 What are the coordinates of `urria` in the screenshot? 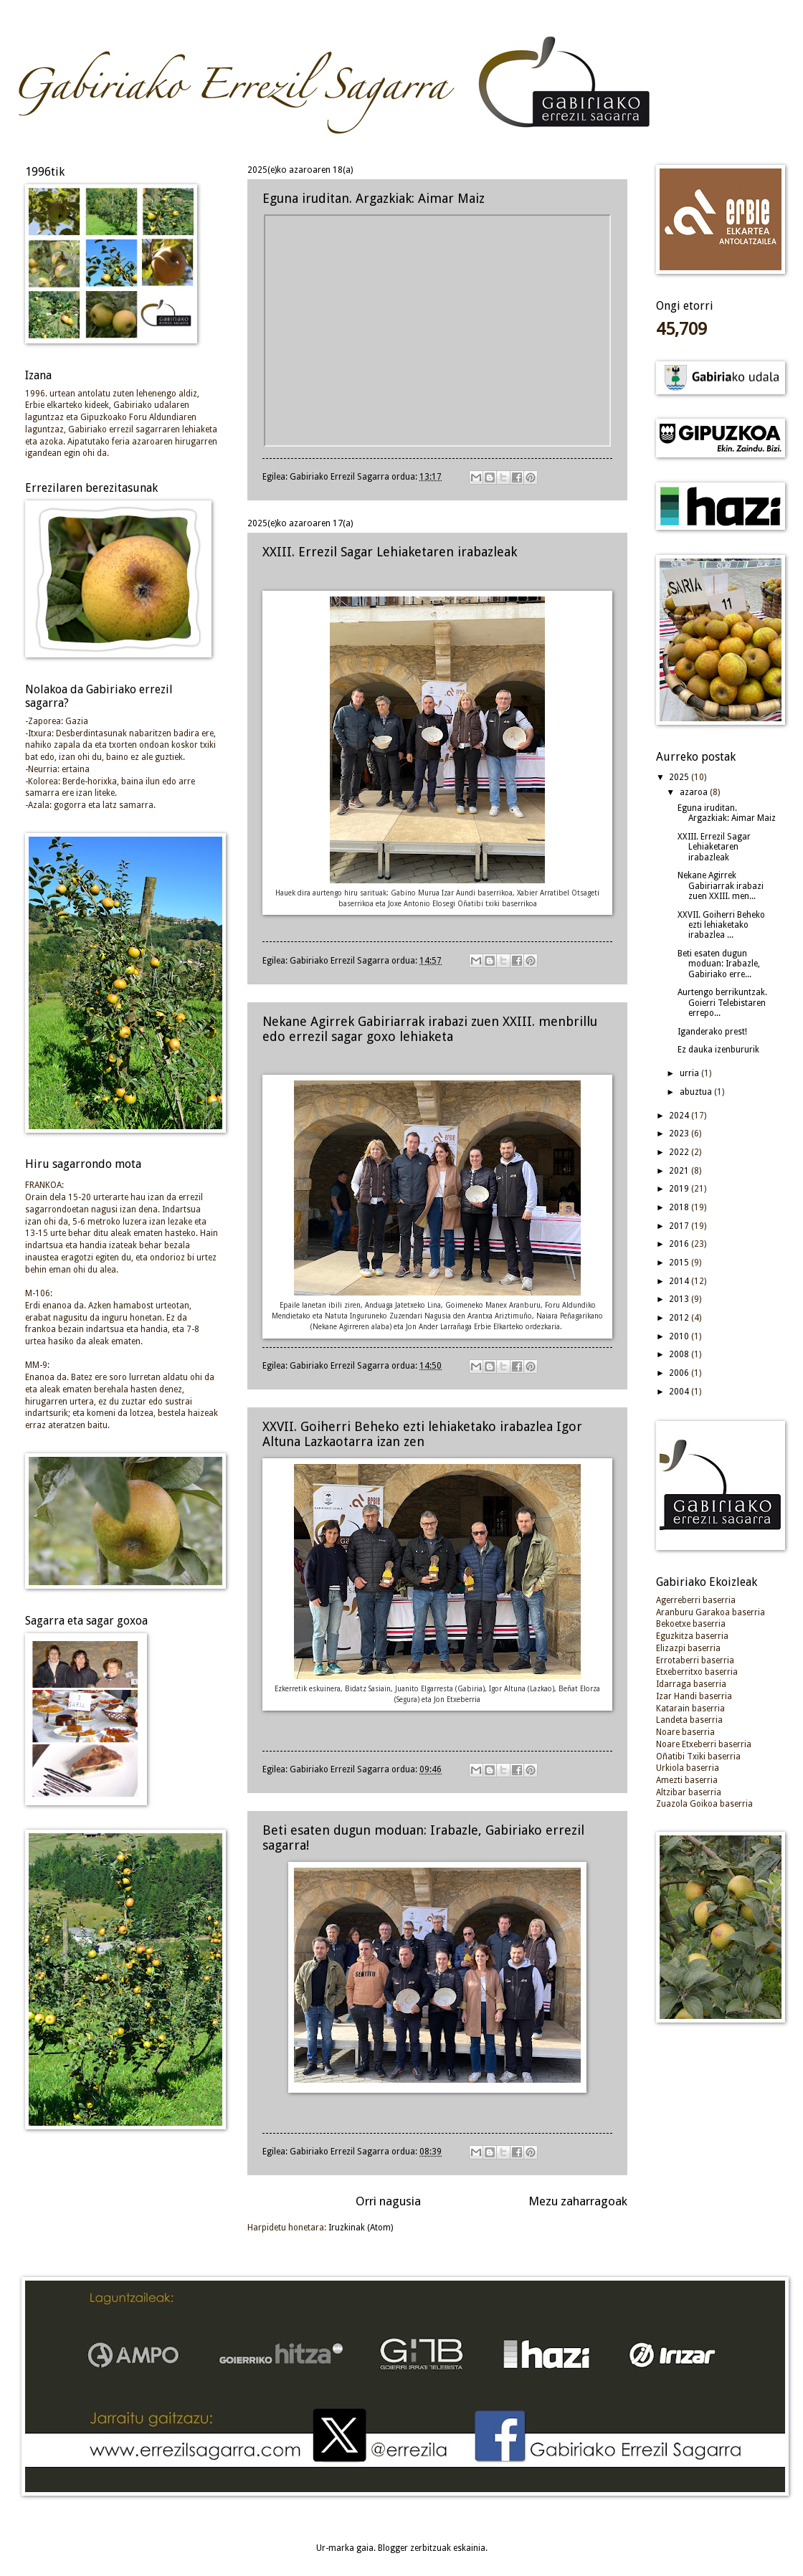 It's located at (690, 1073).